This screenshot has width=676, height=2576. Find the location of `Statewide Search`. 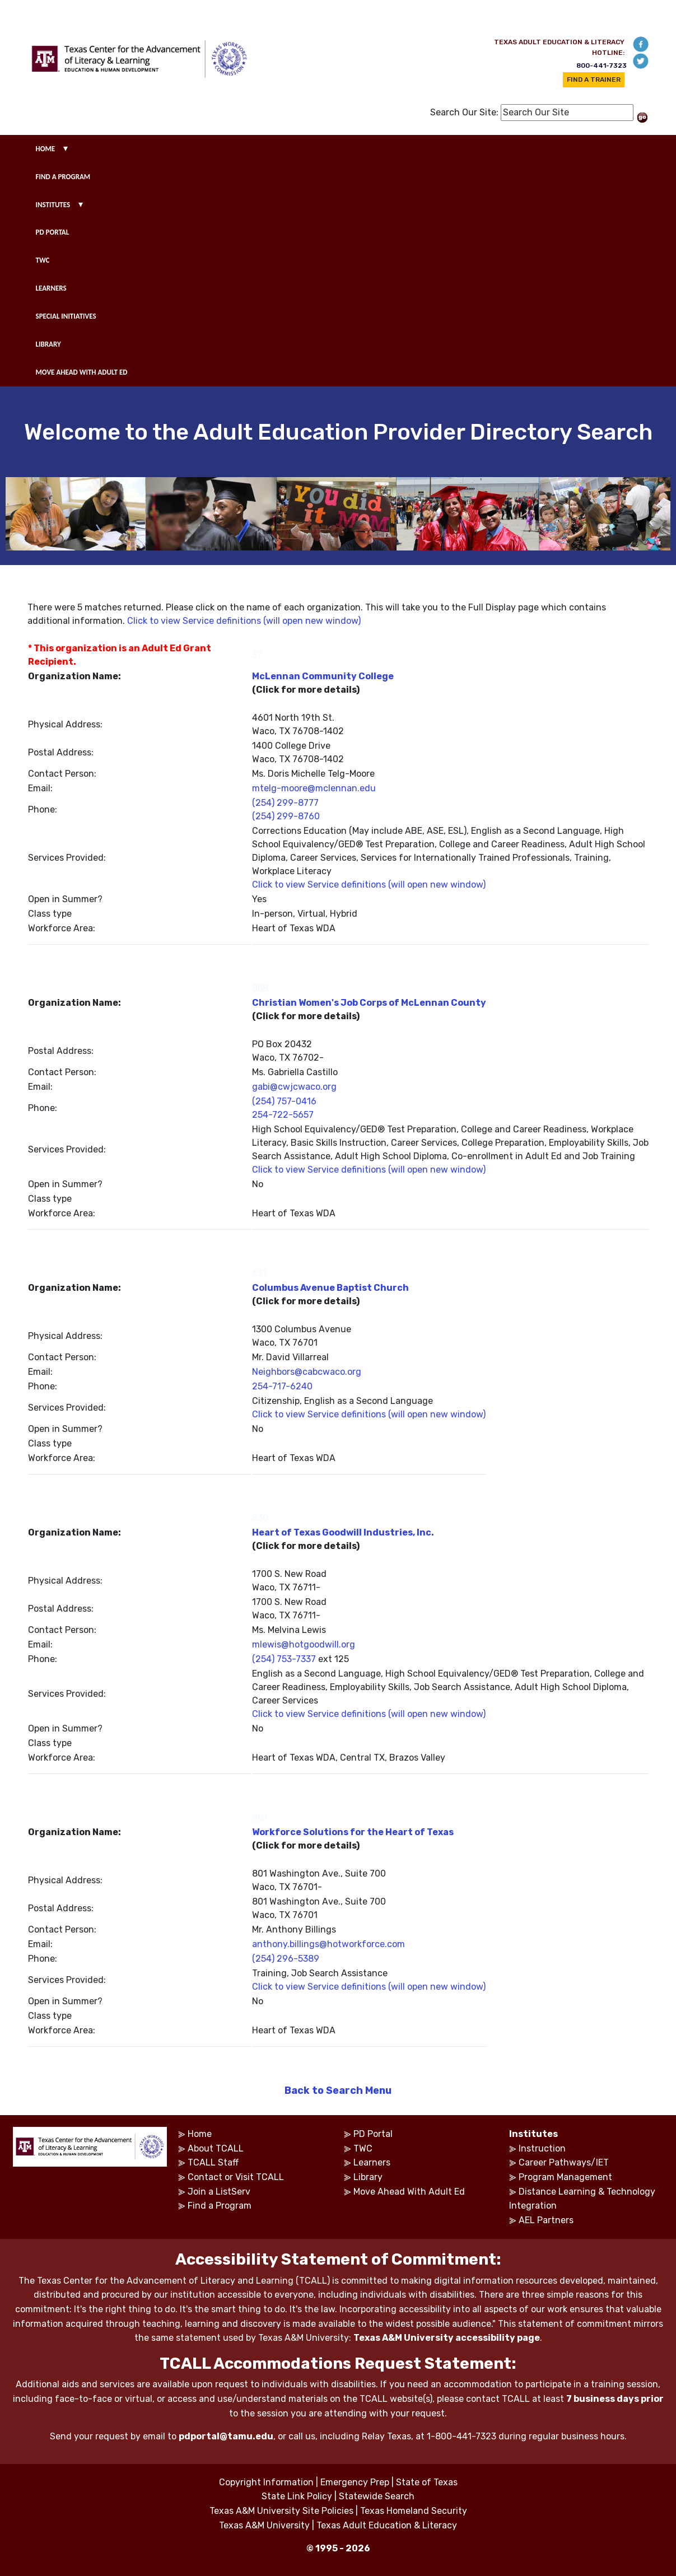

Statewide Search is located at coordinates (376, 2496).